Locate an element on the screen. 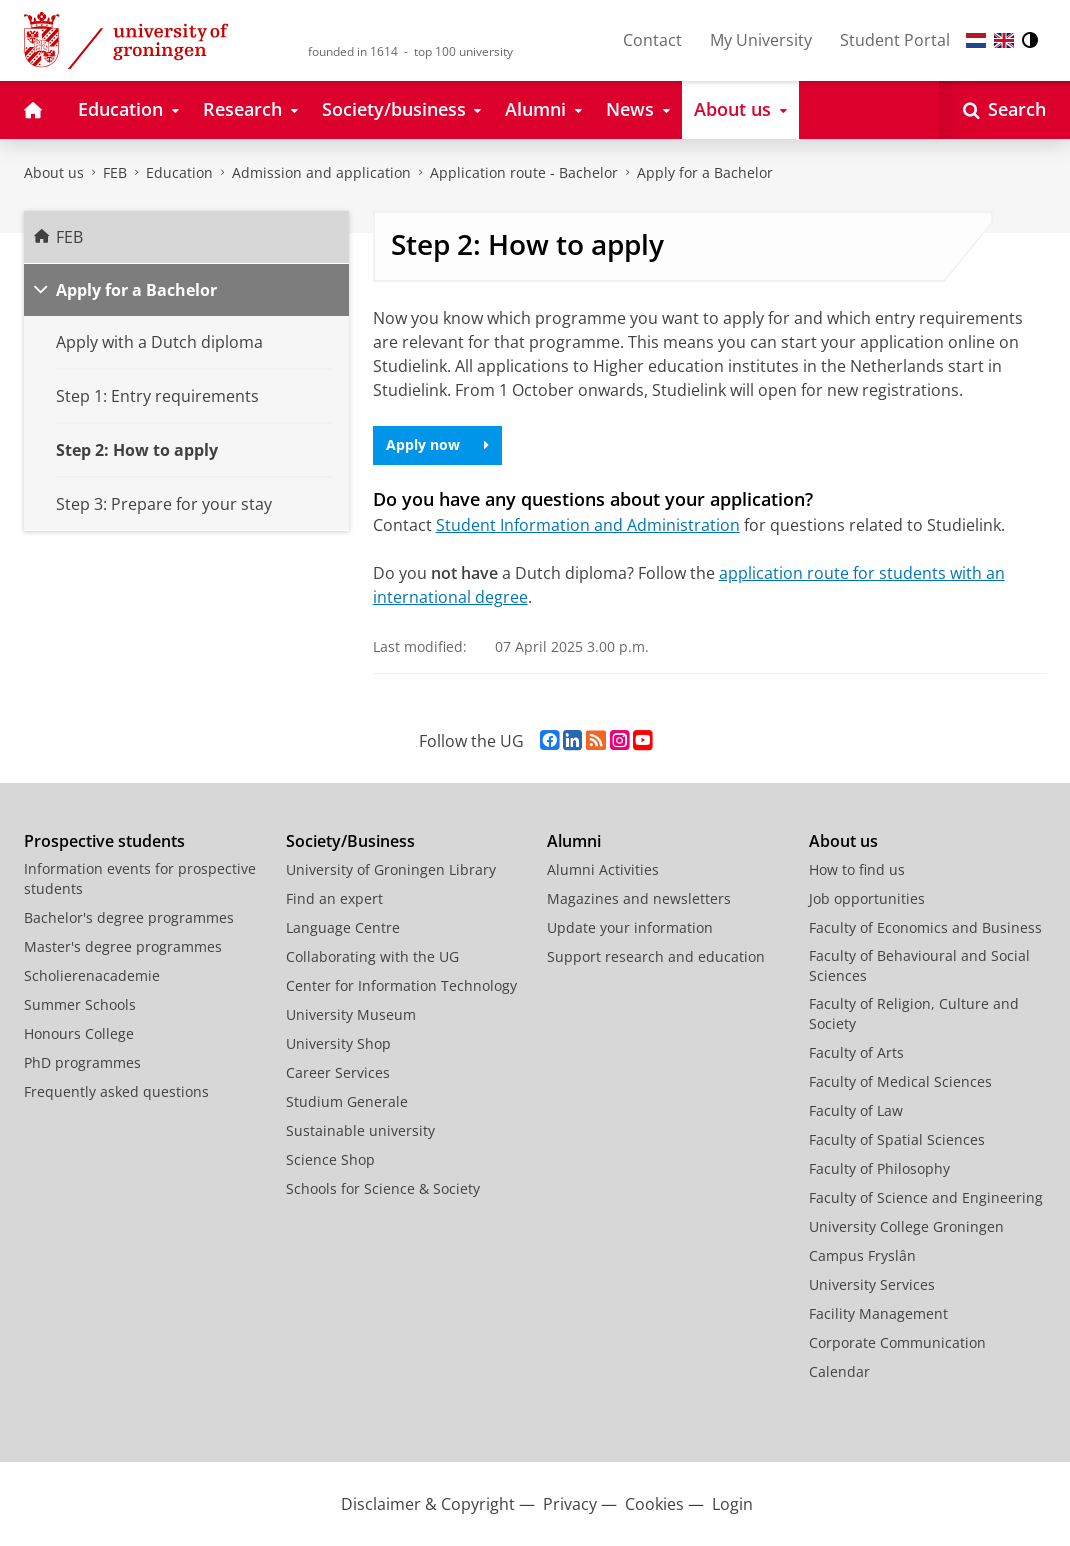 This screenshot has height=1546, width=1070. Bachelor's degree programmes is located at coordinates (129, 917).